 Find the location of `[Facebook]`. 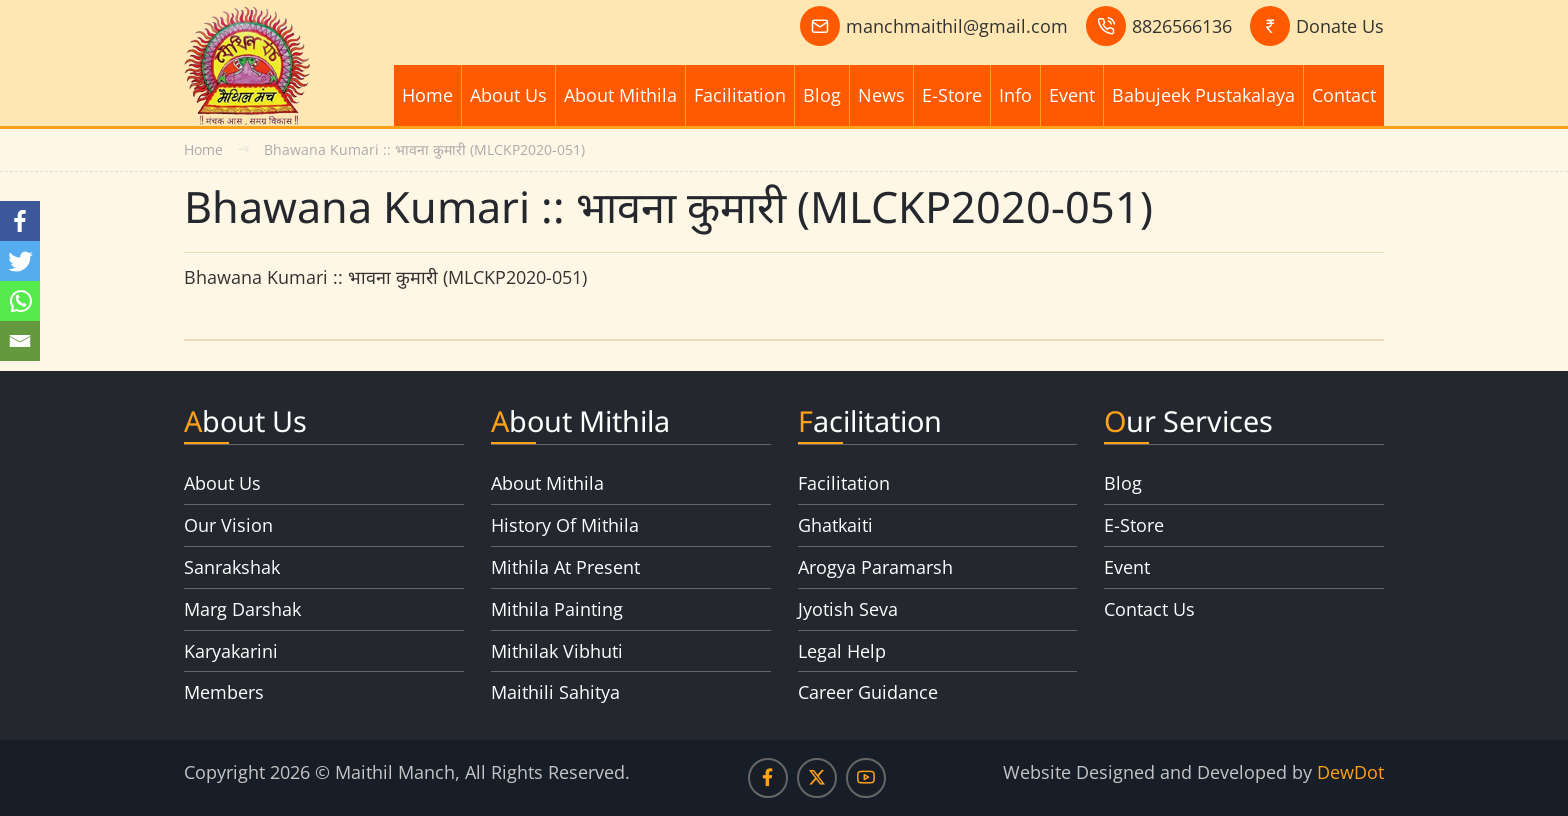

[Facebook] is located at coordinates (20, 221).